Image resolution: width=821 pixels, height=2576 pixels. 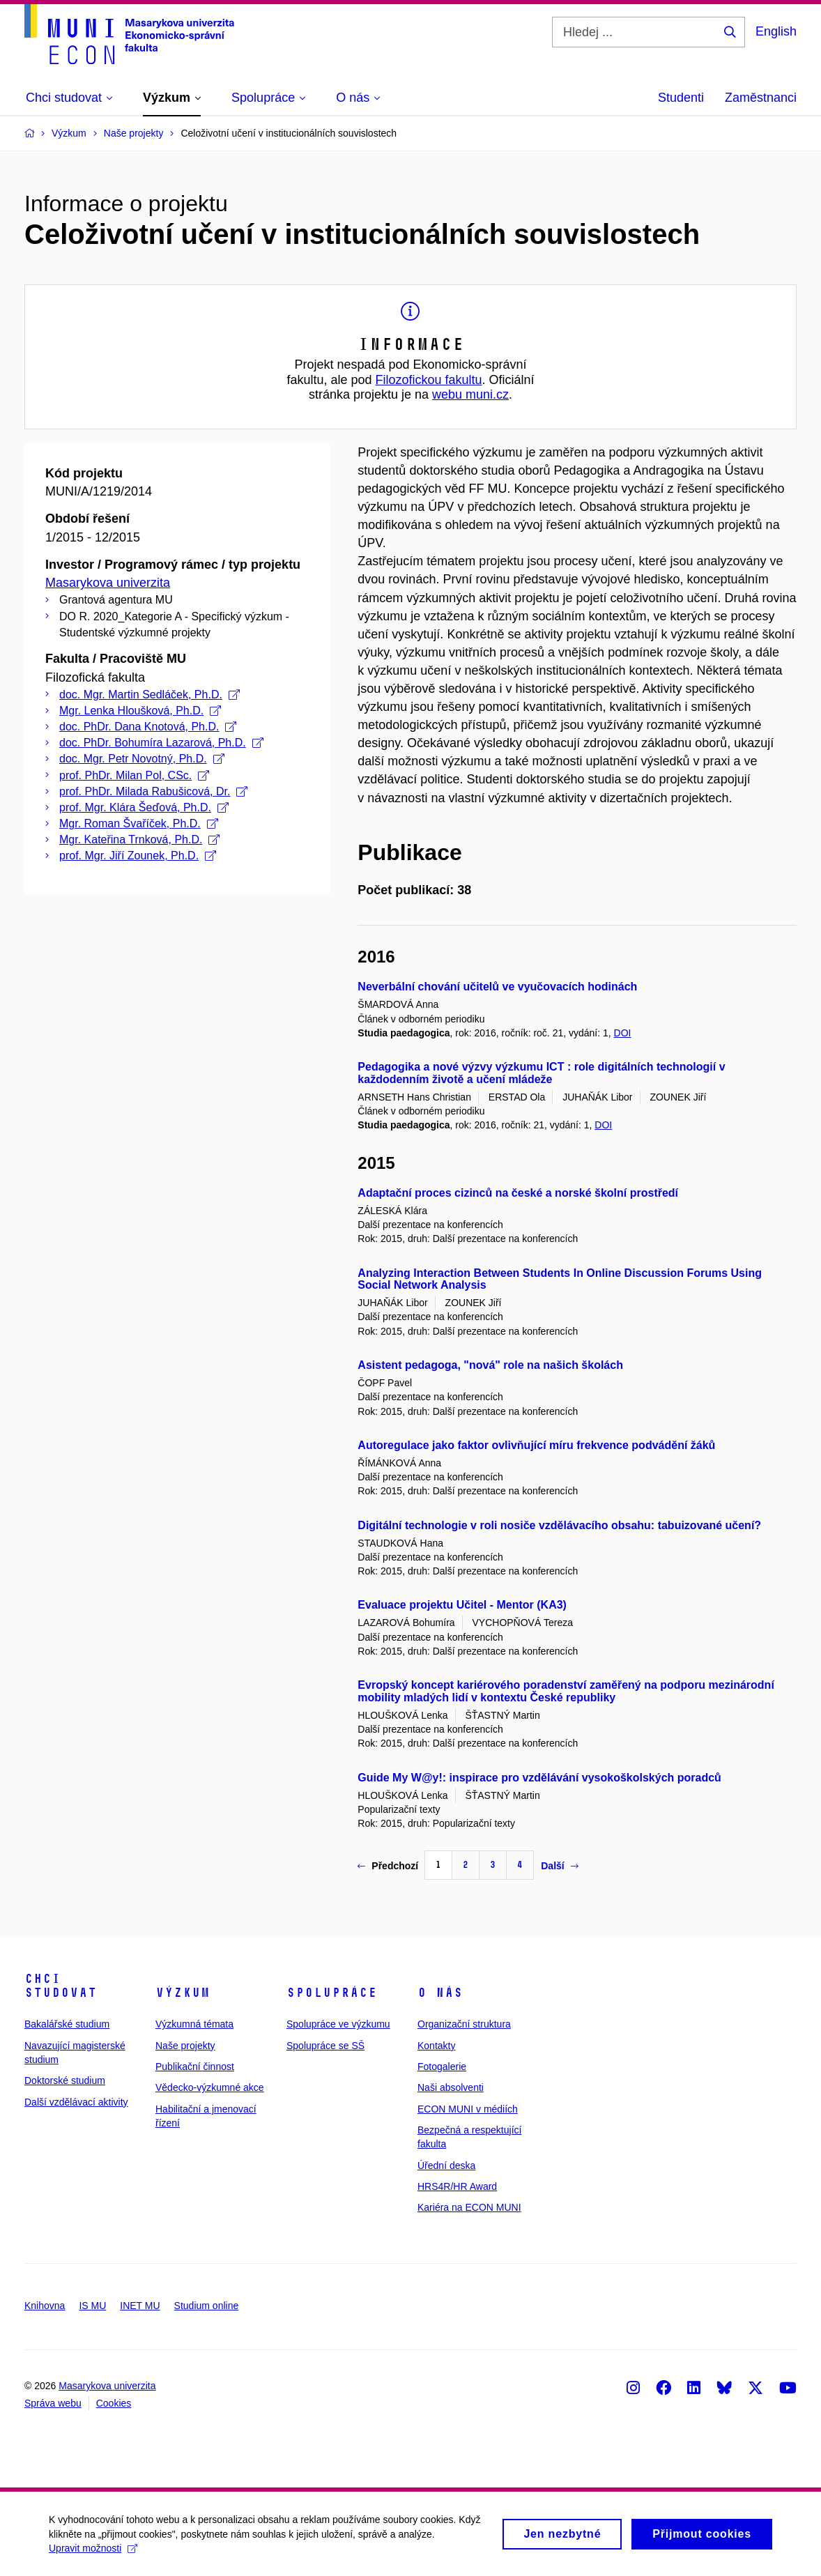 What do you see at coordinates (518, 1193) in the screenshot?
I see `Adaptační proces cizinců na české a norské školní prostředí` at bounding box center [518, 1193].